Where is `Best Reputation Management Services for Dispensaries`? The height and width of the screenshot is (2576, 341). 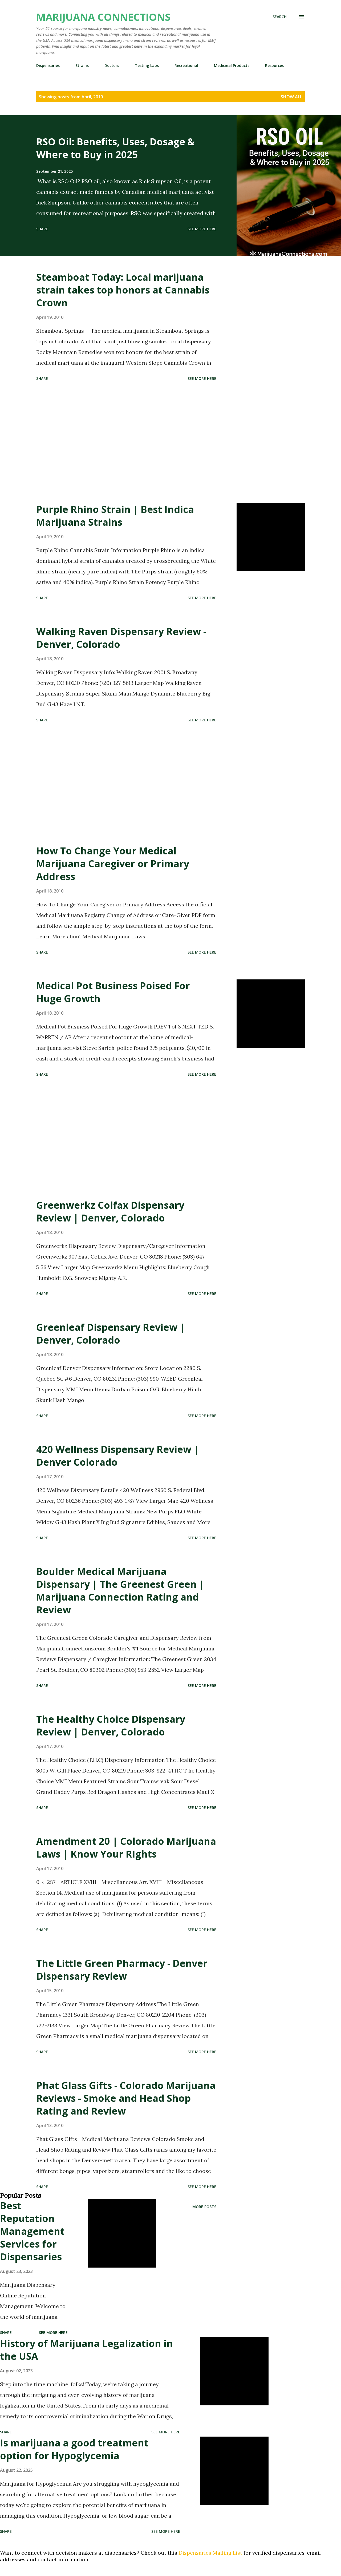
Best Reputation Management Services for Dispensaries is located at coordinates (32, 2231).